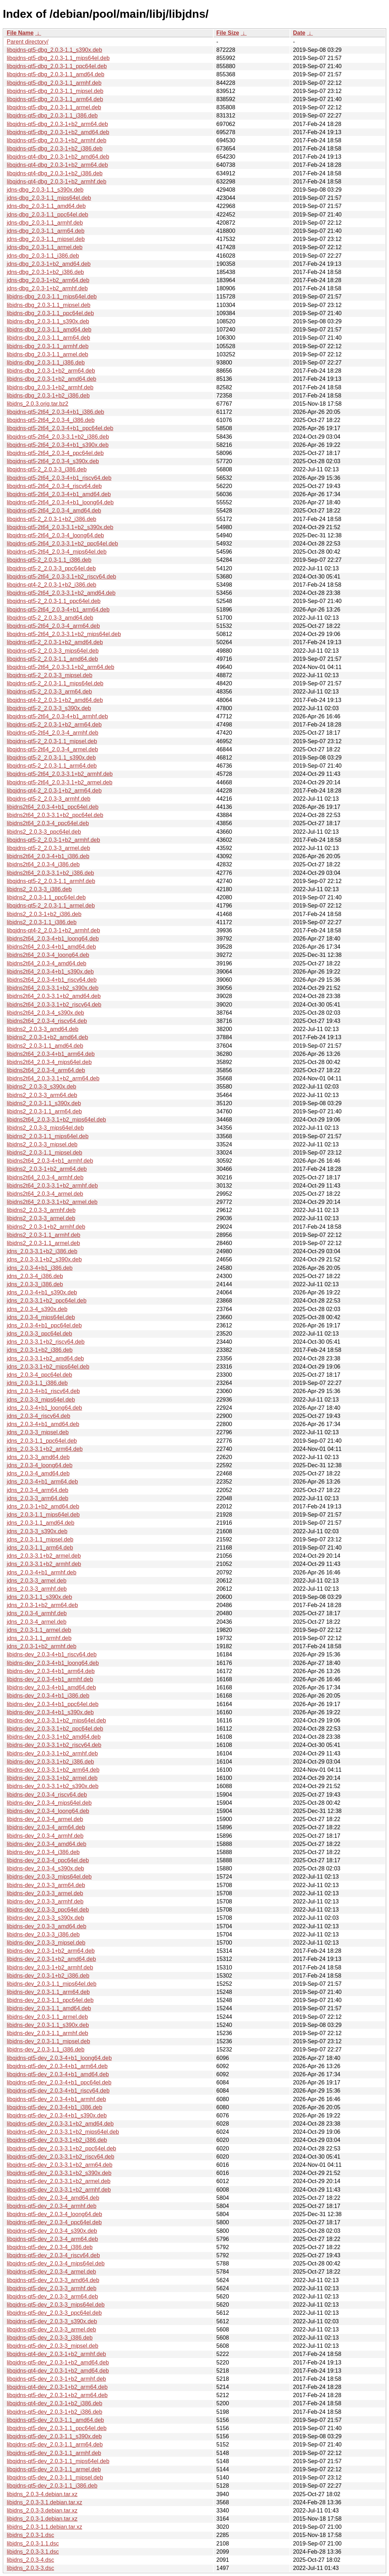 The height and width of the screenshot is (2576, 389). I want to click on jdns_2.0.3-3.1+b2_ppc64el.deb, so click(47, 1301).